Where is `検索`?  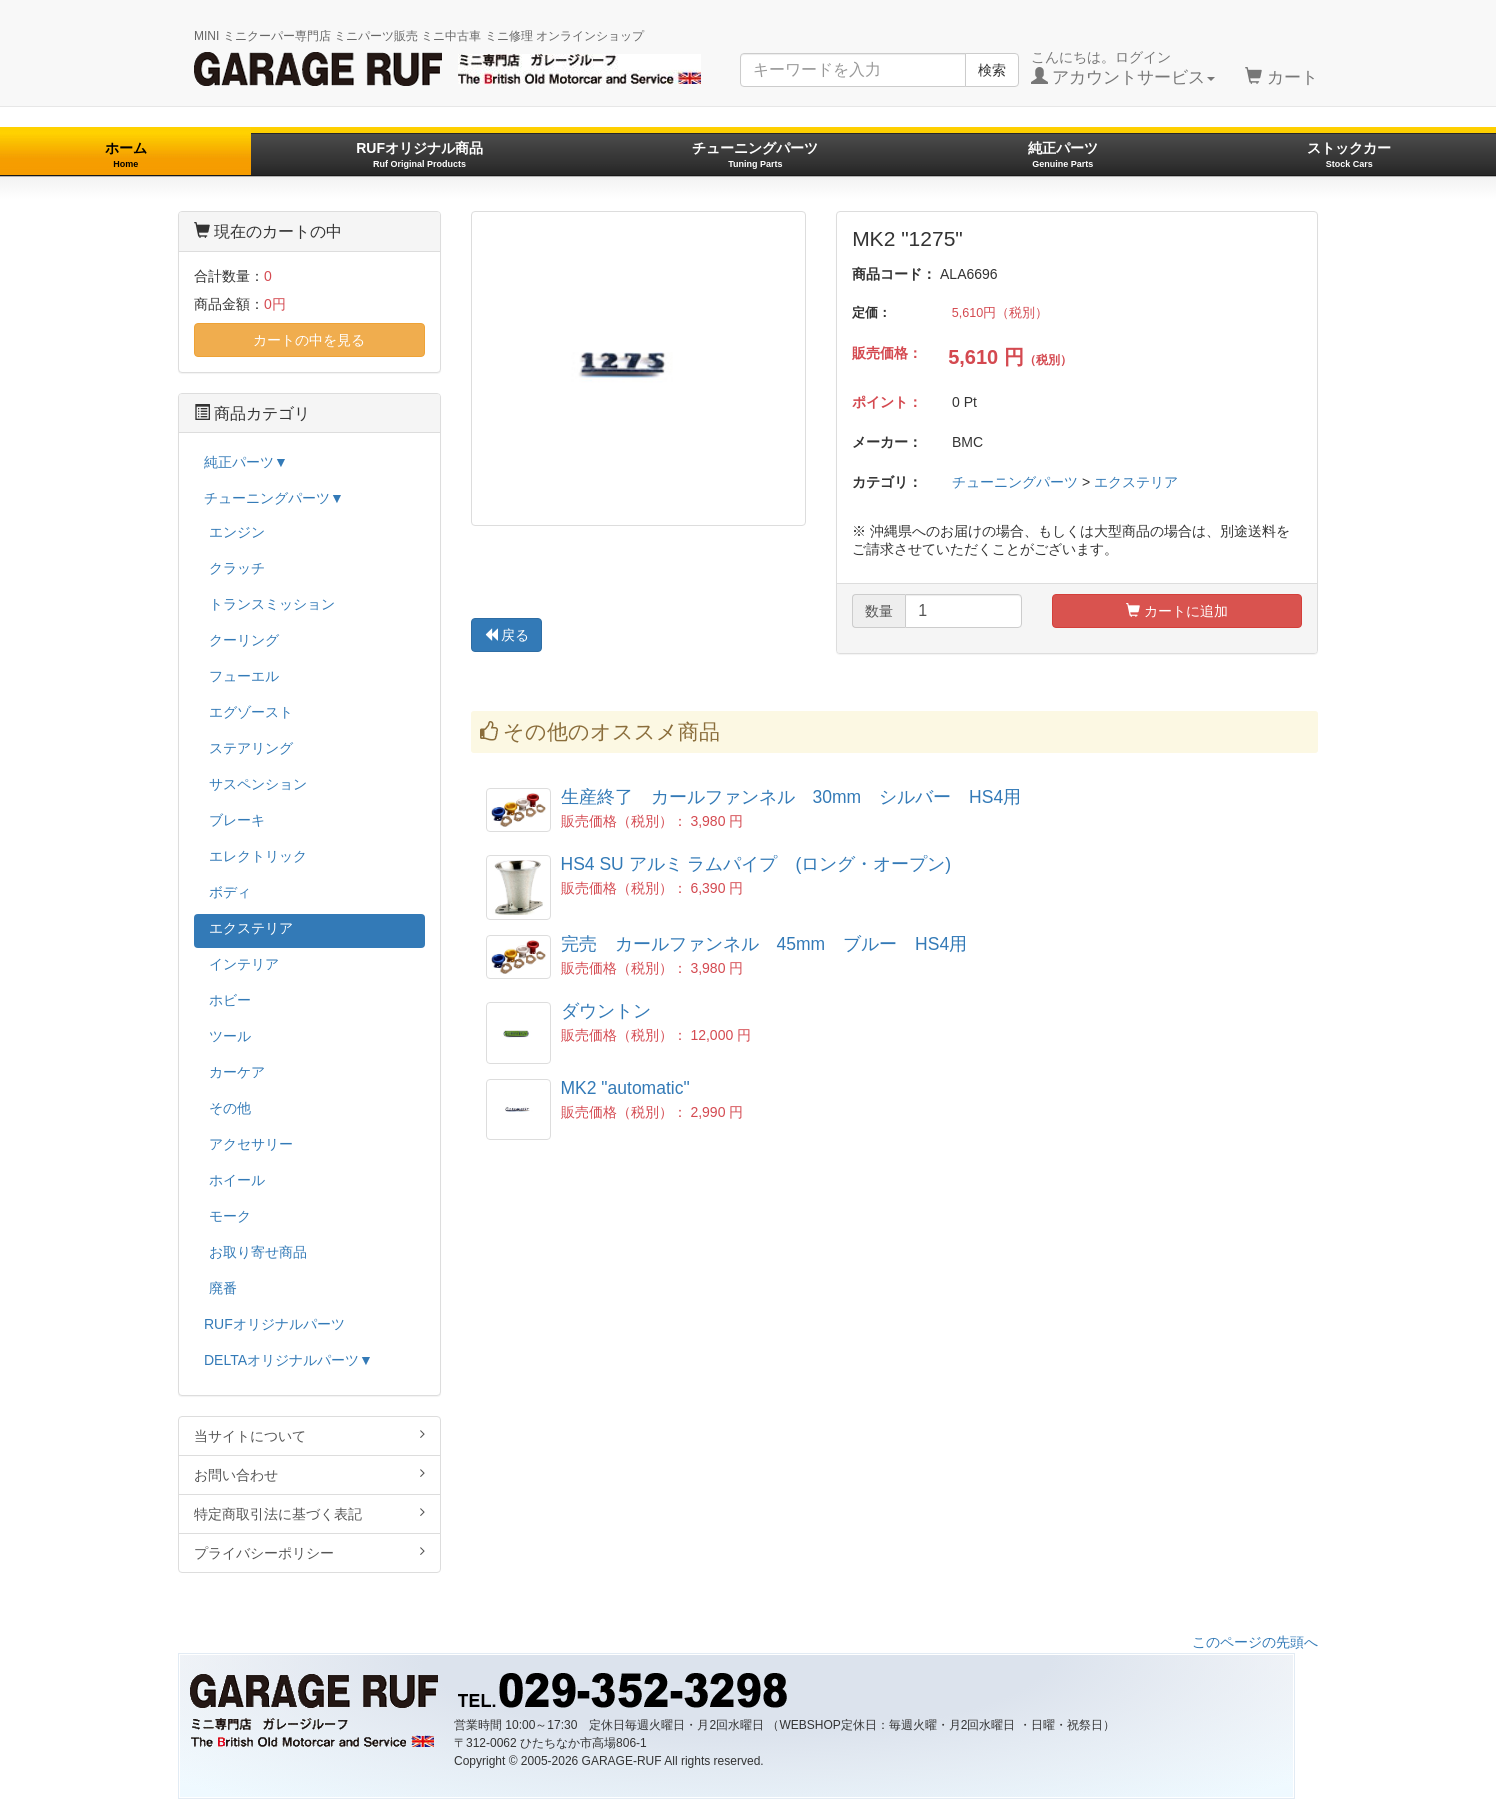
検索 is located at coordinates (992, 70).